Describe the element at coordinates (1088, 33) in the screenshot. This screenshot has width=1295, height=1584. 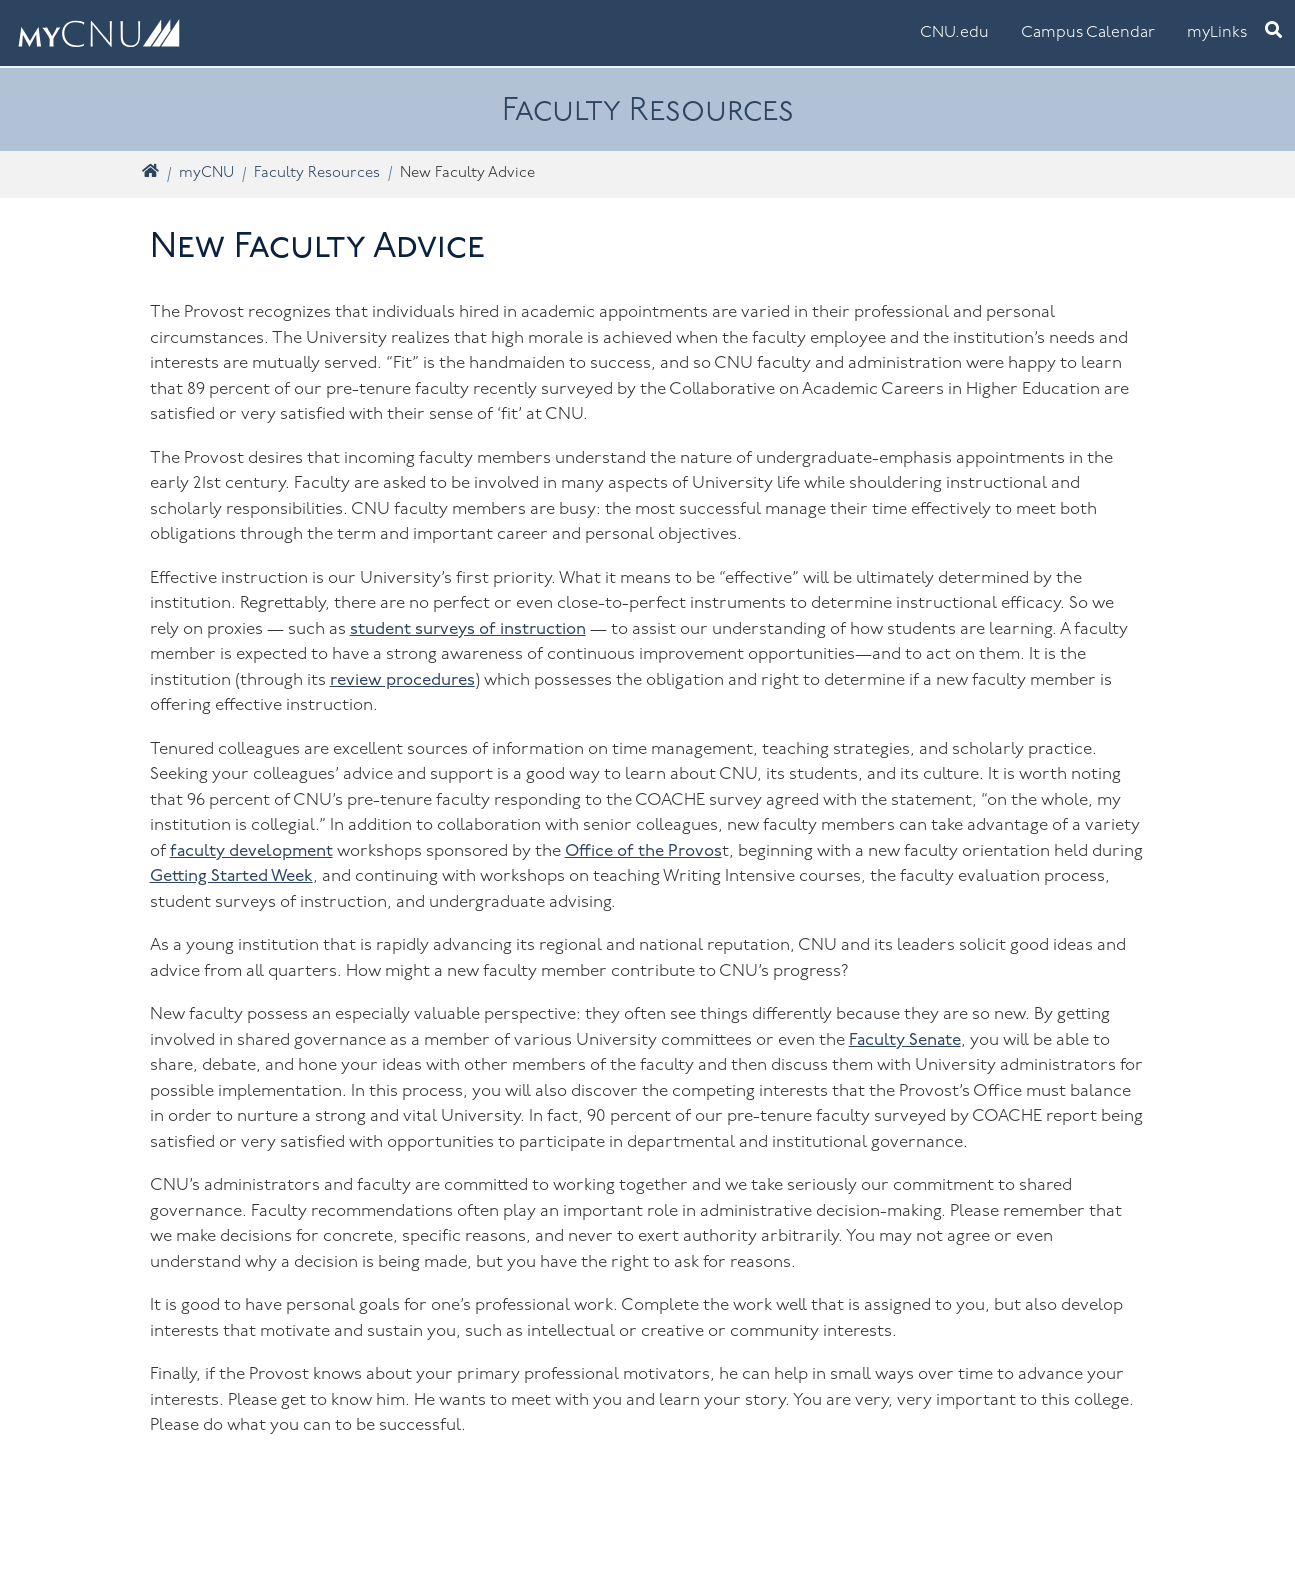
I see `Campus Calendar` at that location.